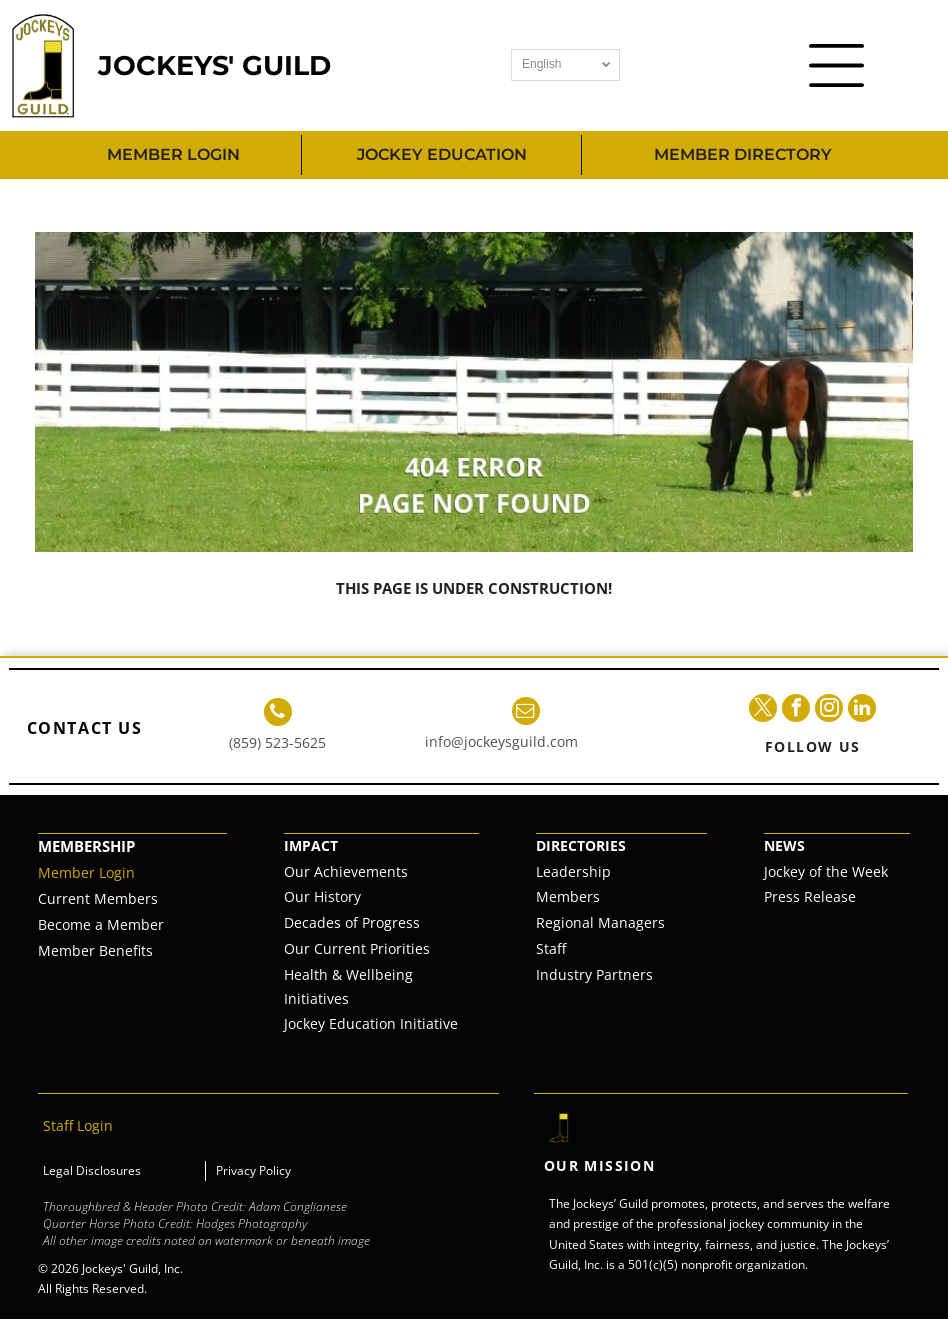  Describe the element at coordinates (826, 871) in the screenshot. I see `Jockey of the Week` at that location.